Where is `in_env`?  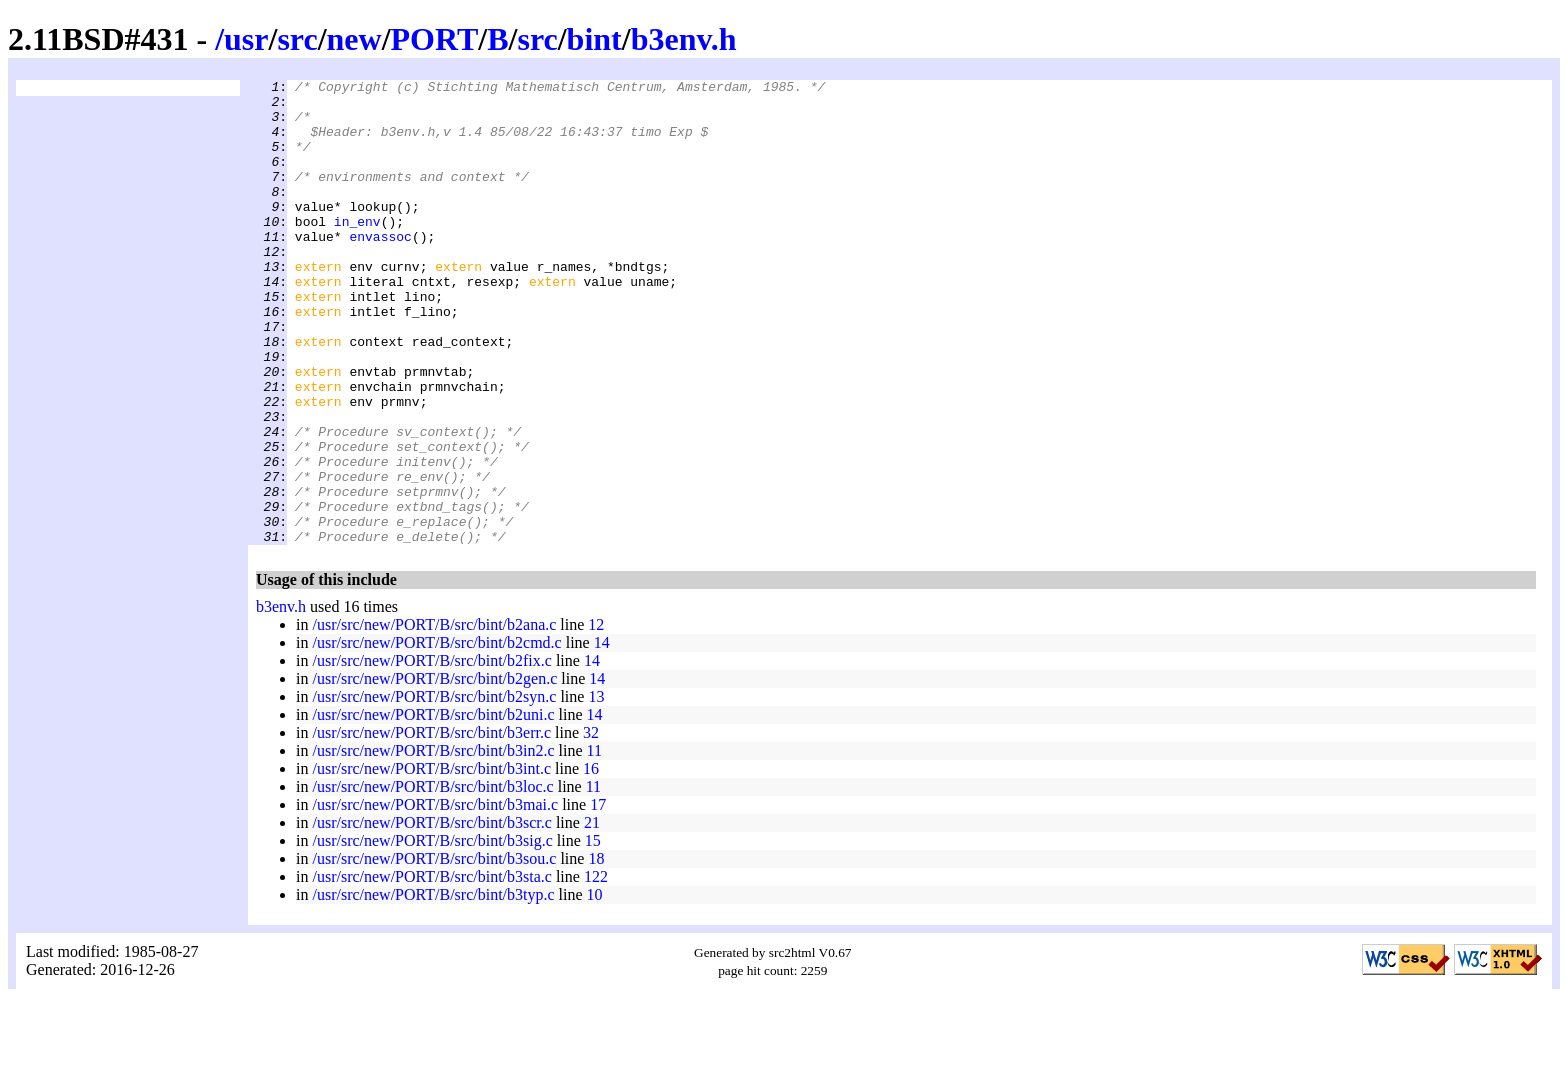 in_env is located at coordinates (357, 251).